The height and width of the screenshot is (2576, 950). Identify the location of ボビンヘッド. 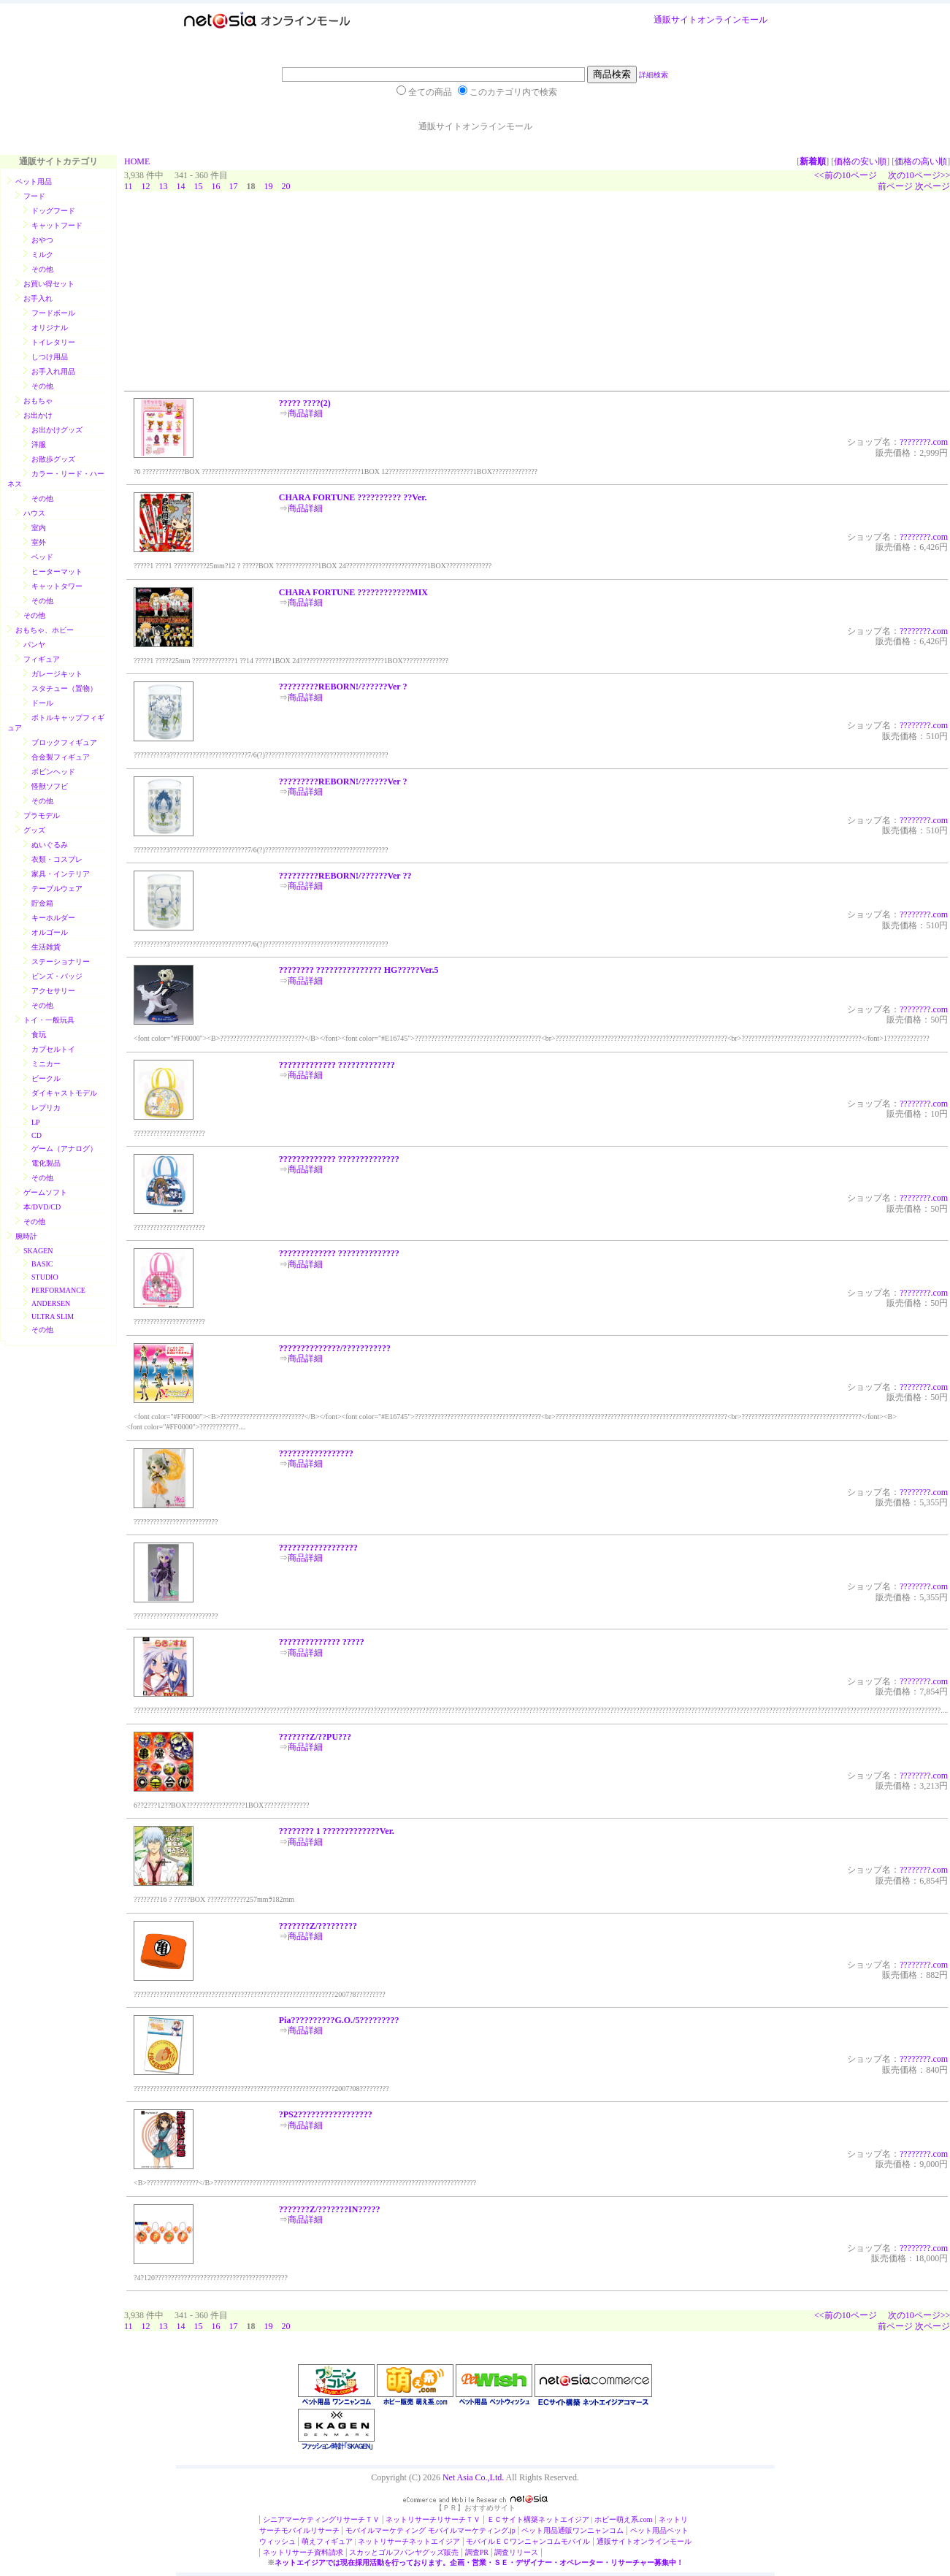
(53, 772).